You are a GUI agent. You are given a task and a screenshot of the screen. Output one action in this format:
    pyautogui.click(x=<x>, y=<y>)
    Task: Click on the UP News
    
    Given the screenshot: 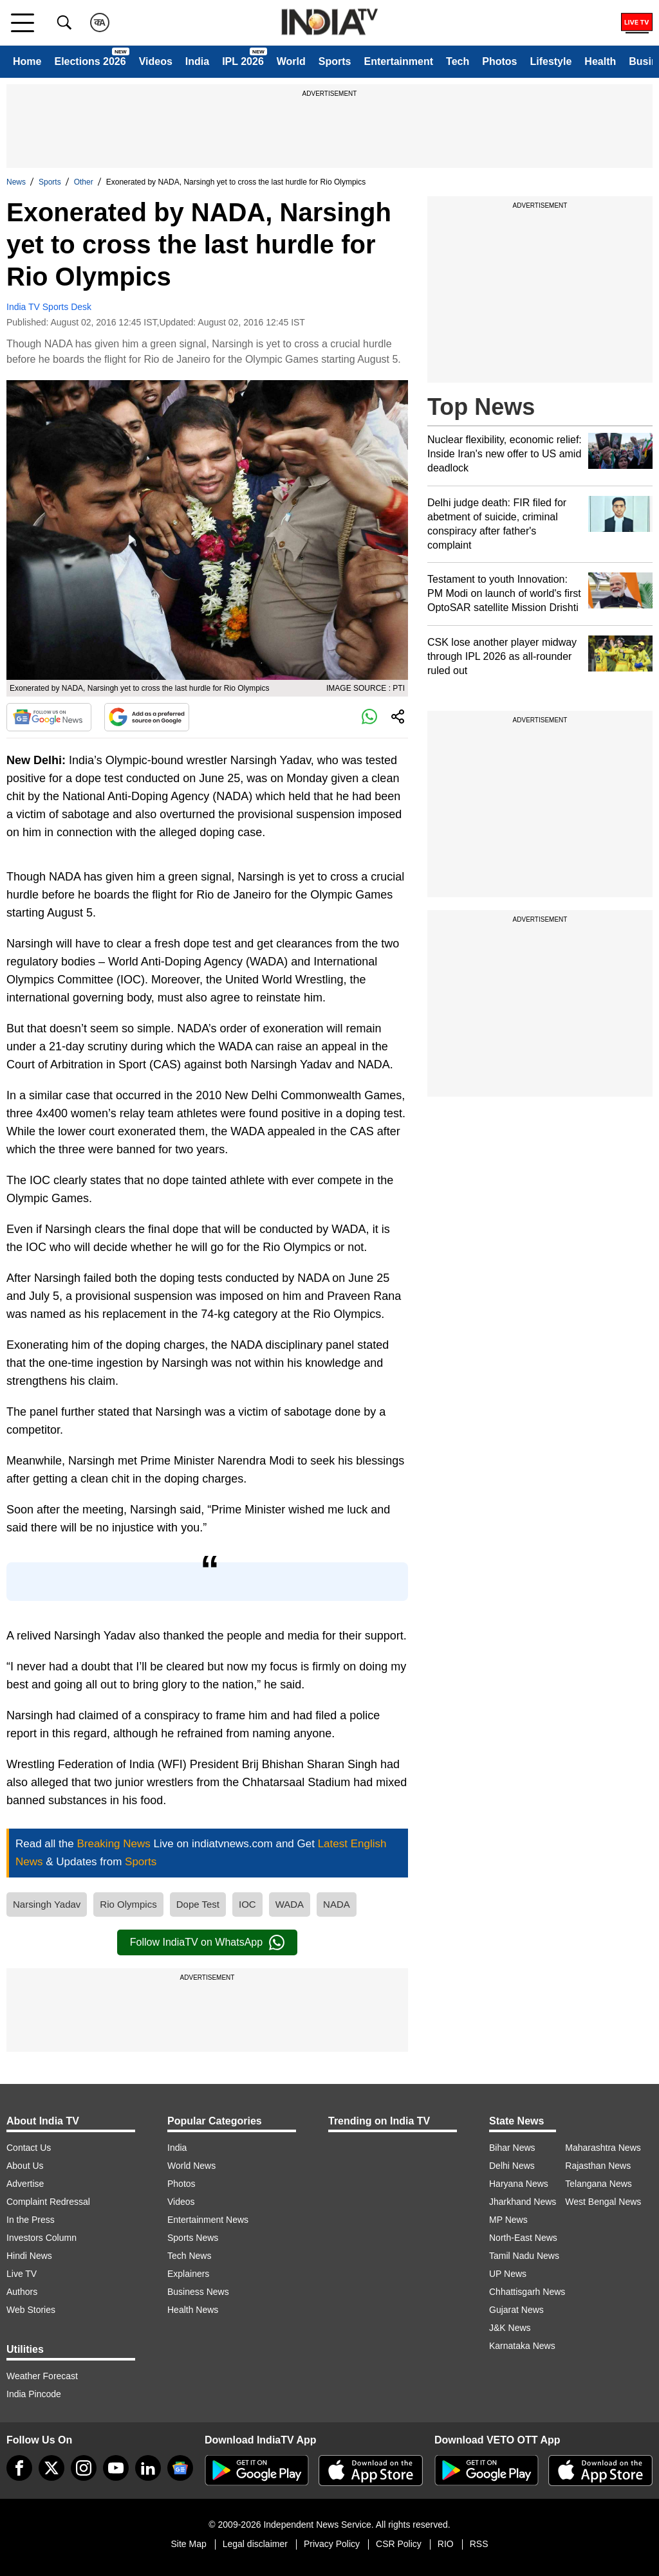 What is the action you would take?
    pyautogui.click(x=507, y=2274)
    